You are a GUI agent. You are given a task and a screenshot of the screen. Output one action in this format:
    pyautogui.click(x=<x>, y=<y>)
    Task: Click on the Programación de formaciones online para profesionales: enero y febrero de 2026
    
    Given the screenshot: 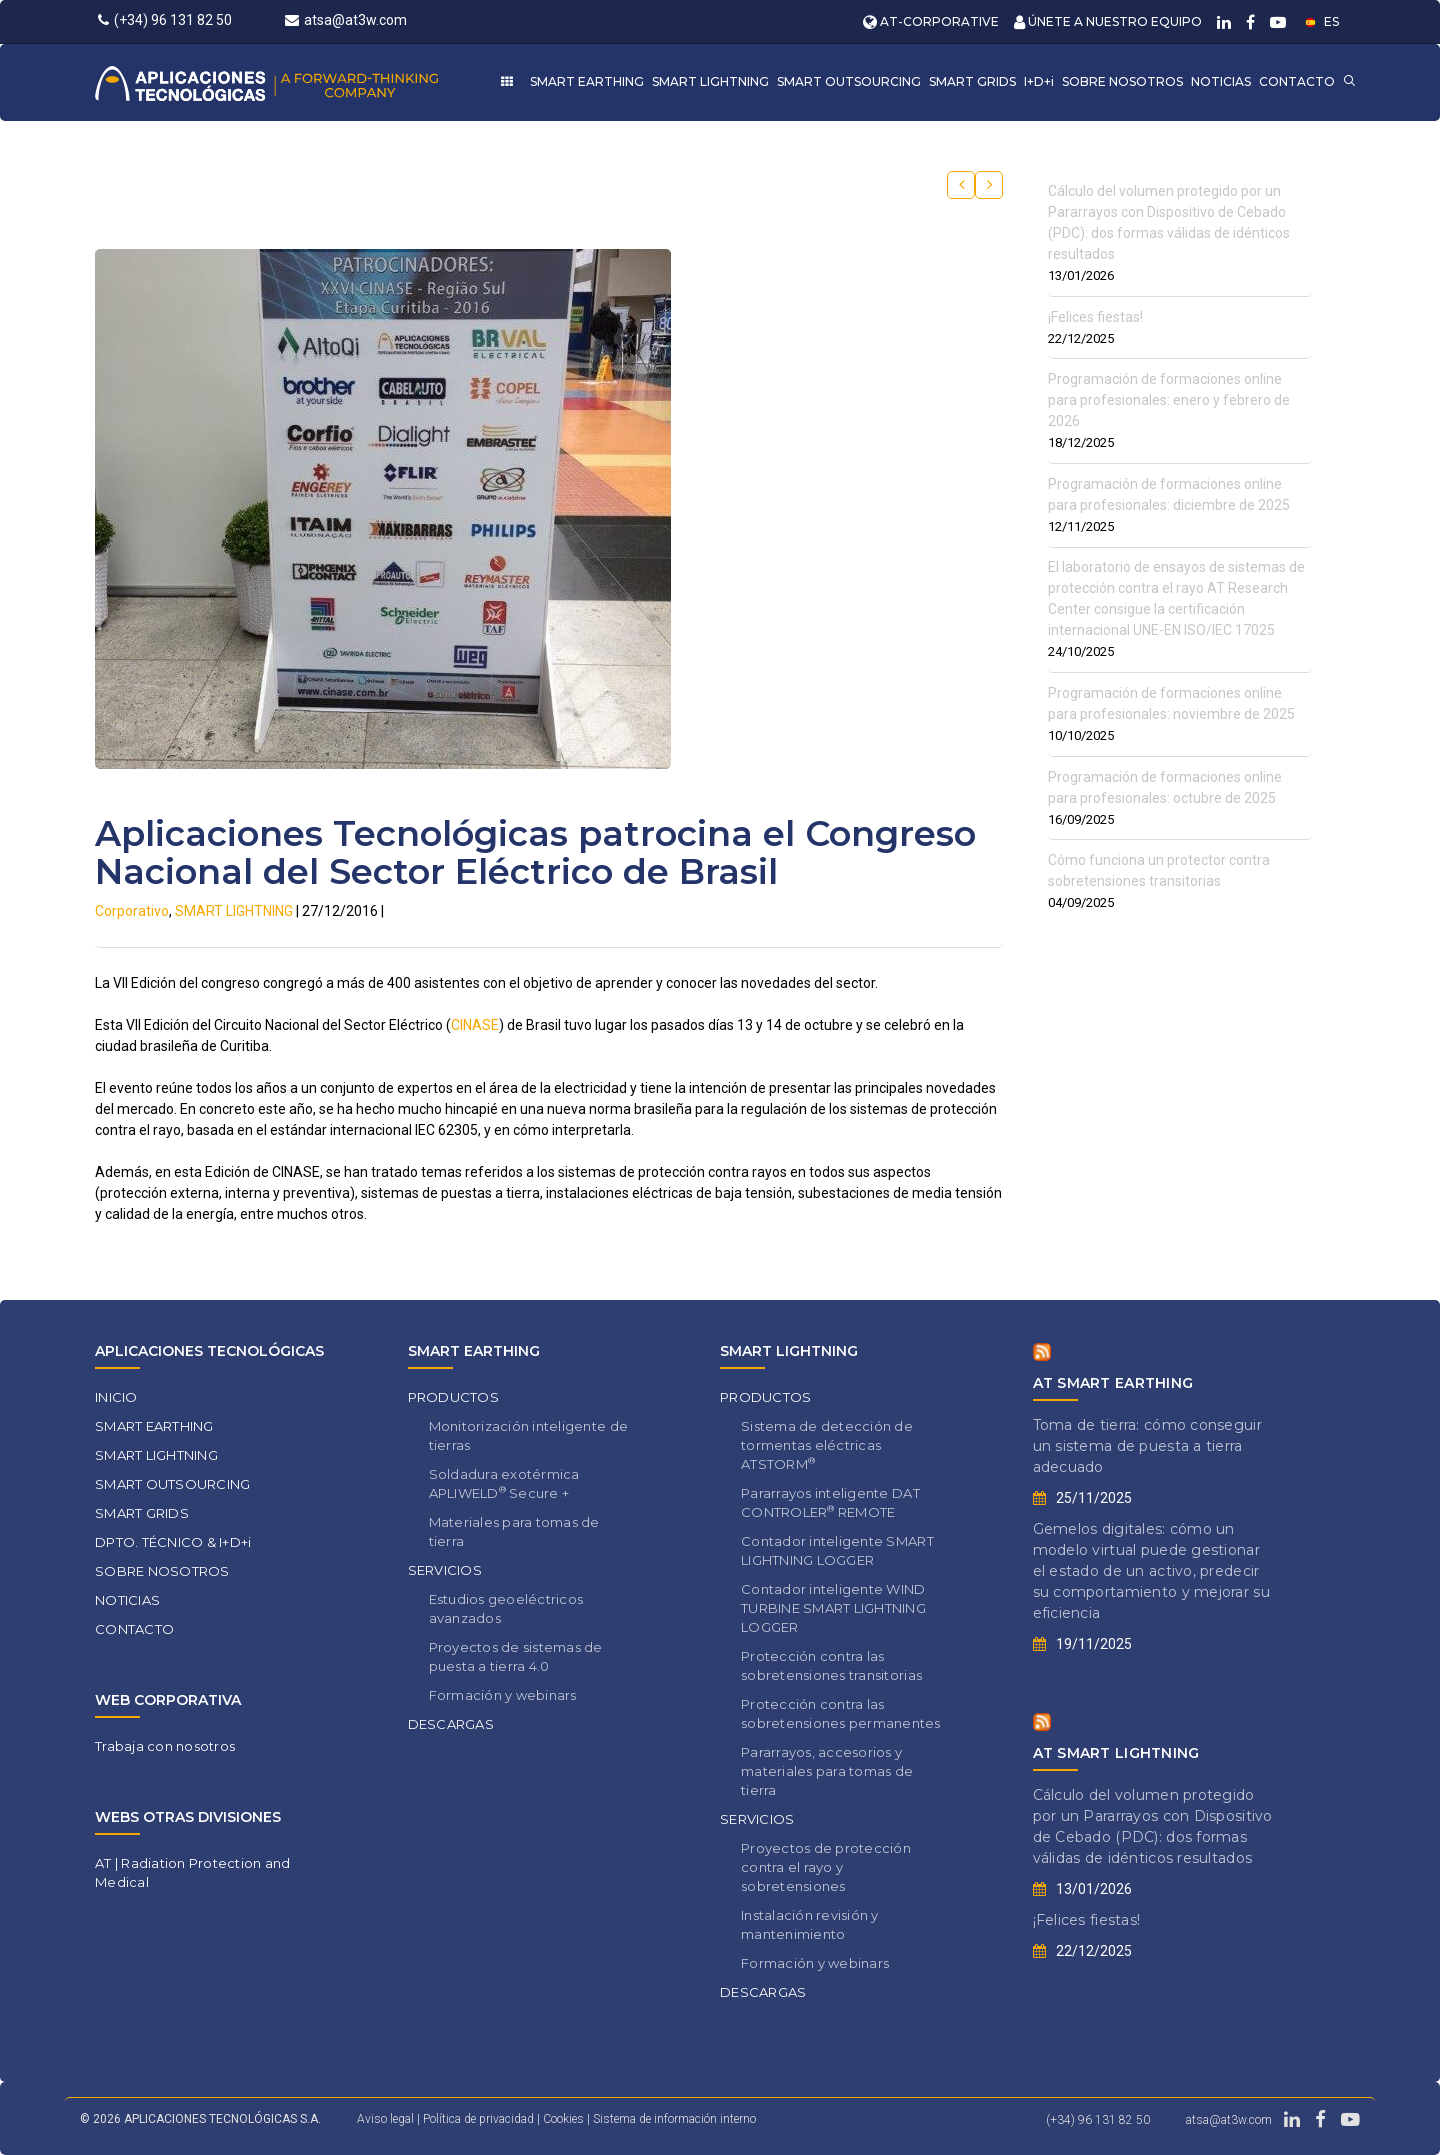 What is the action you would take?
    pyautogui.click(x=1169, y=400)
    